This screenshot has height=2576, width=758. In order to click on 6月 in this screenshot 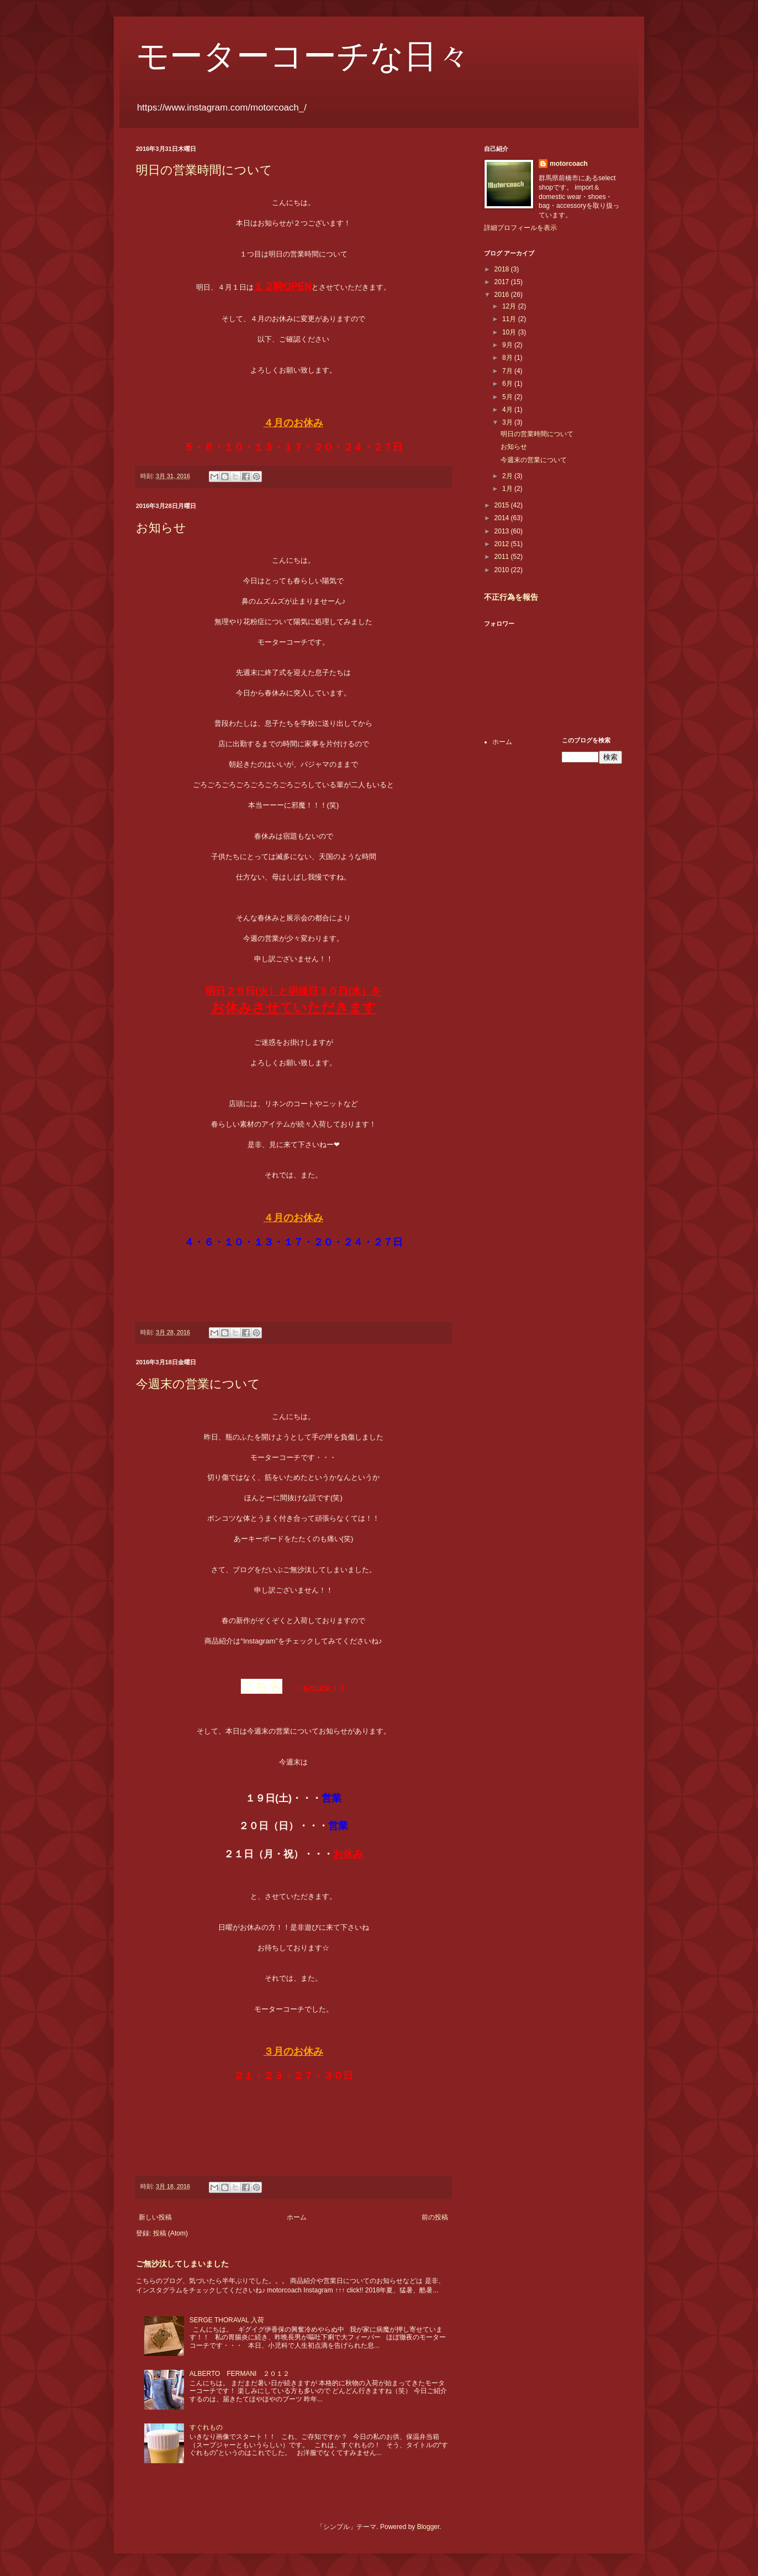, I will do `click(508, 384)`.